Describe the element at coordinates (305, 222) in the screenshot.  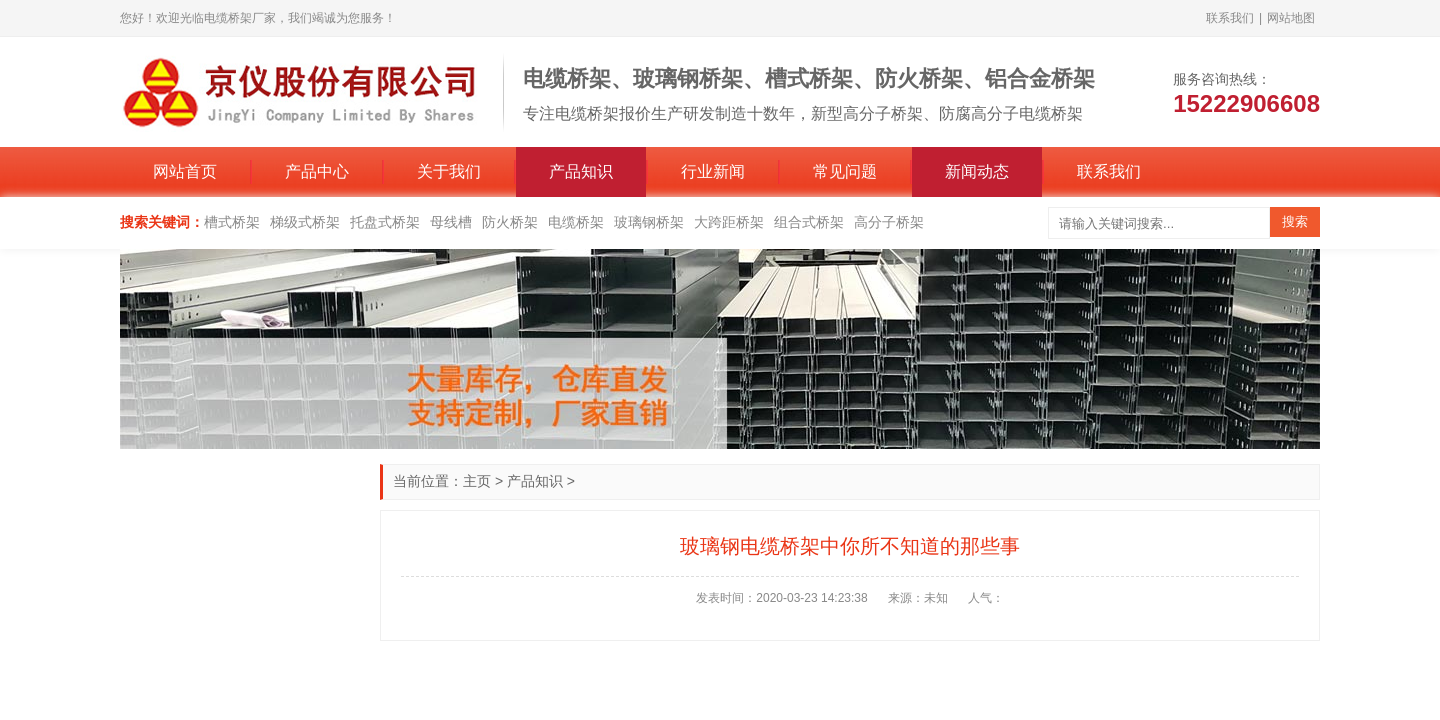
I see `梯级式桥架` at that location.